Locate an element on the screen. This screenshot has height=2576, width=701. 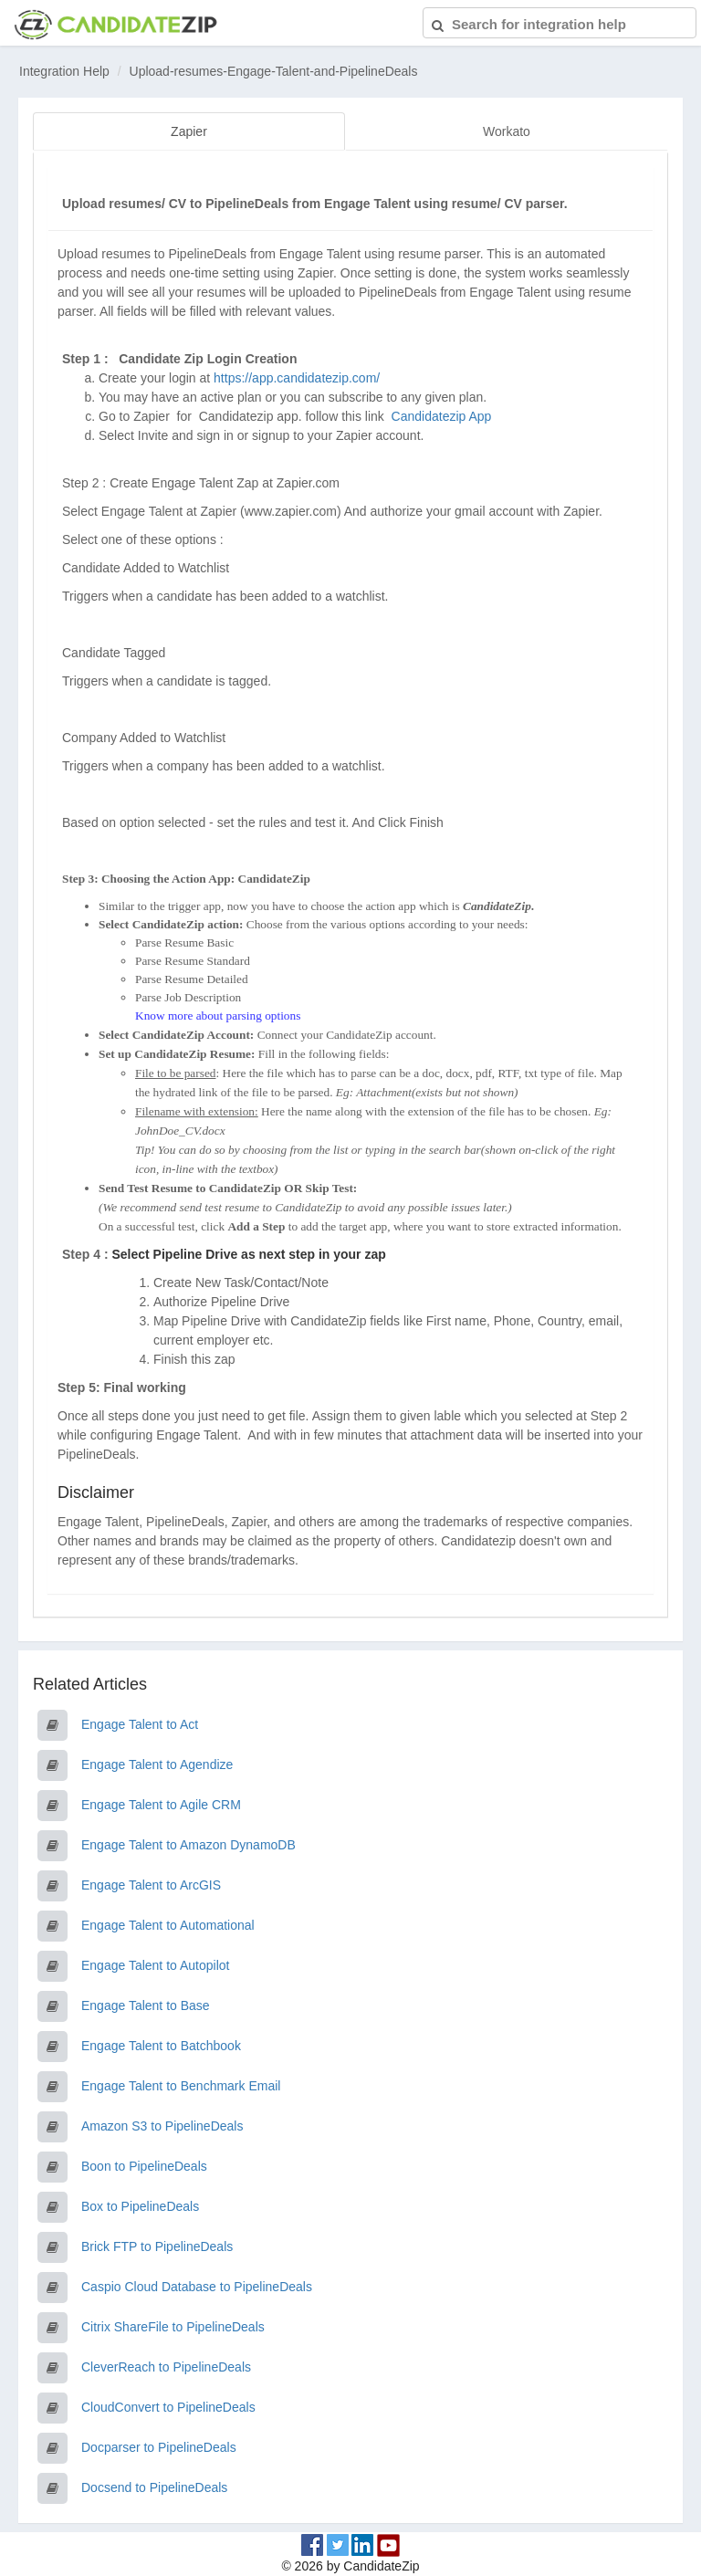
Docsend to PipelineDeals is located at coordinates (154, 2485).